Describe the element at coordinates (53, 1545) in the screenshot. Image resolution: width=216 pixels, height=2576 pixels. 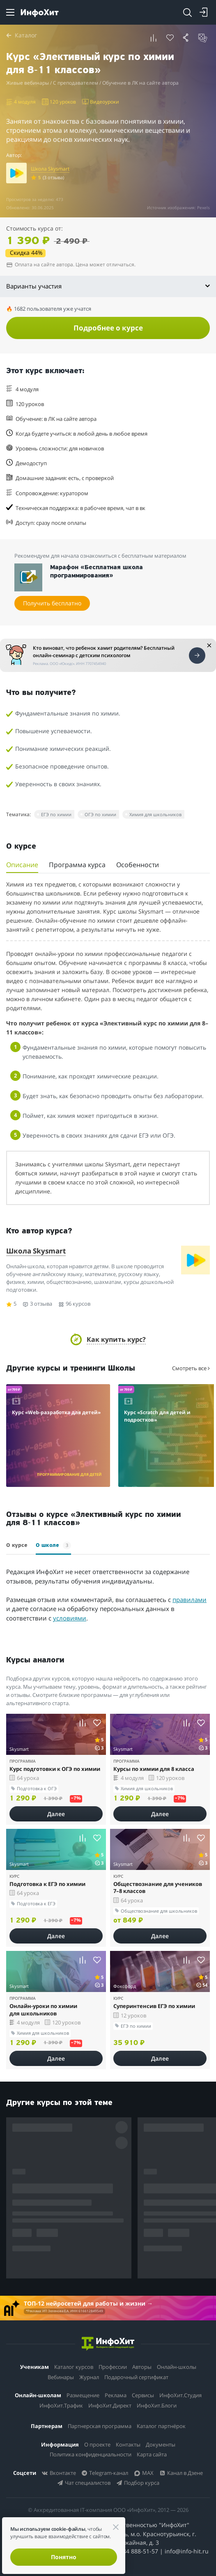
I see `О школе` at that location.